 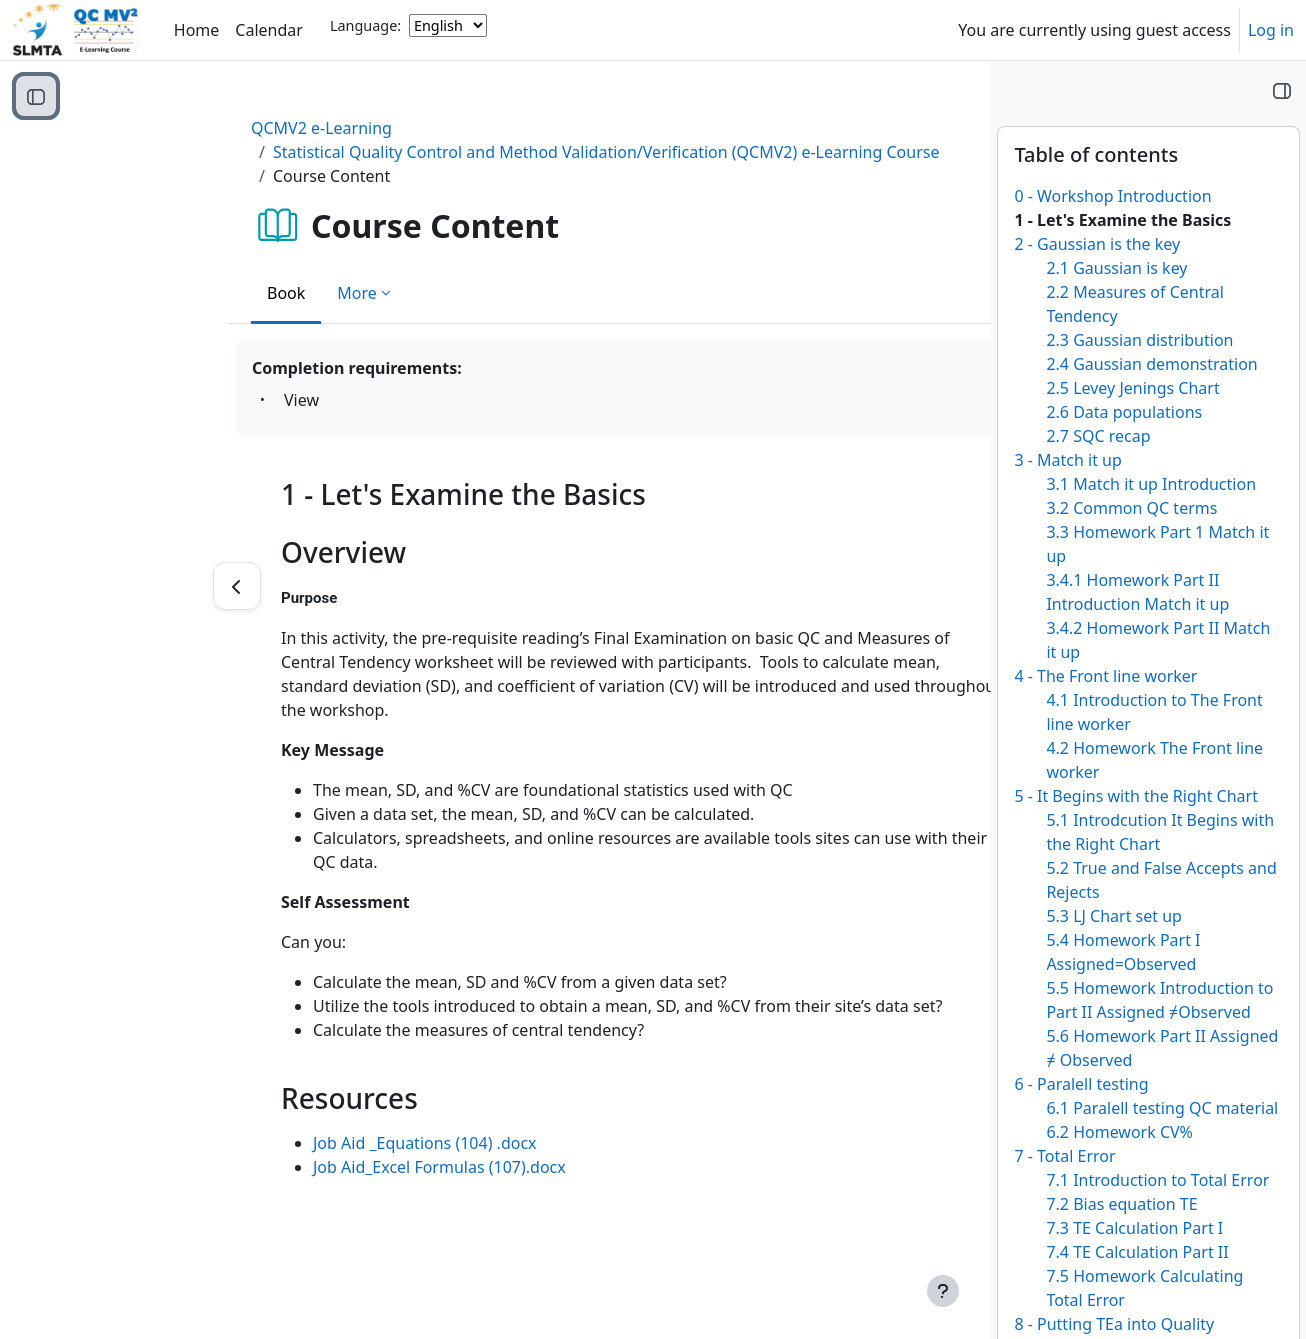 What do you see at coordinates (1114, 916) in the screenshot?
I see `5.3 LJ Chart set up` at bounding box center [1114, 916].